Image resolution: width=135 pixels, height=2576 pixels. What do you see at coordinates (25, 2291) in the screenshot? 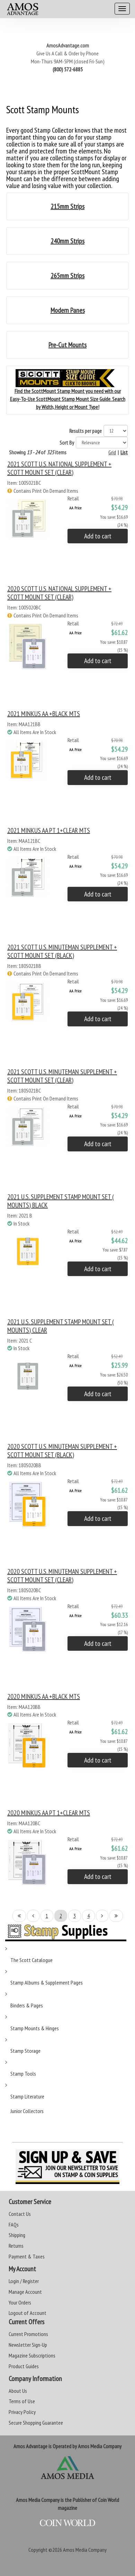
I see `Manage Account` at bounding box center [25, 2291].